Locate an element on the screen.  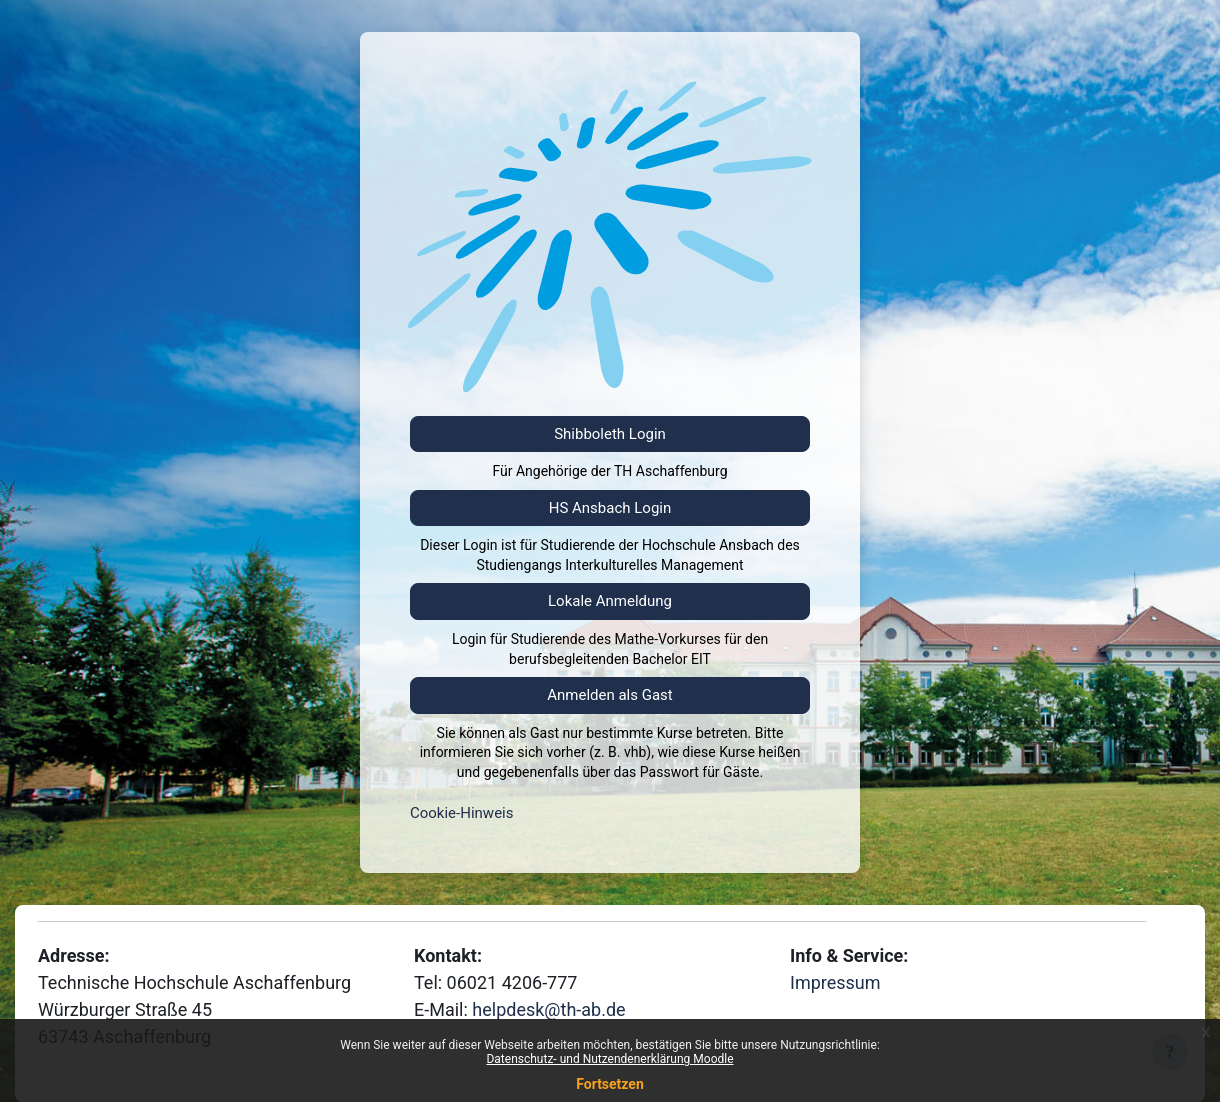
Fortsetzen is located at coordinates (610, 1084).